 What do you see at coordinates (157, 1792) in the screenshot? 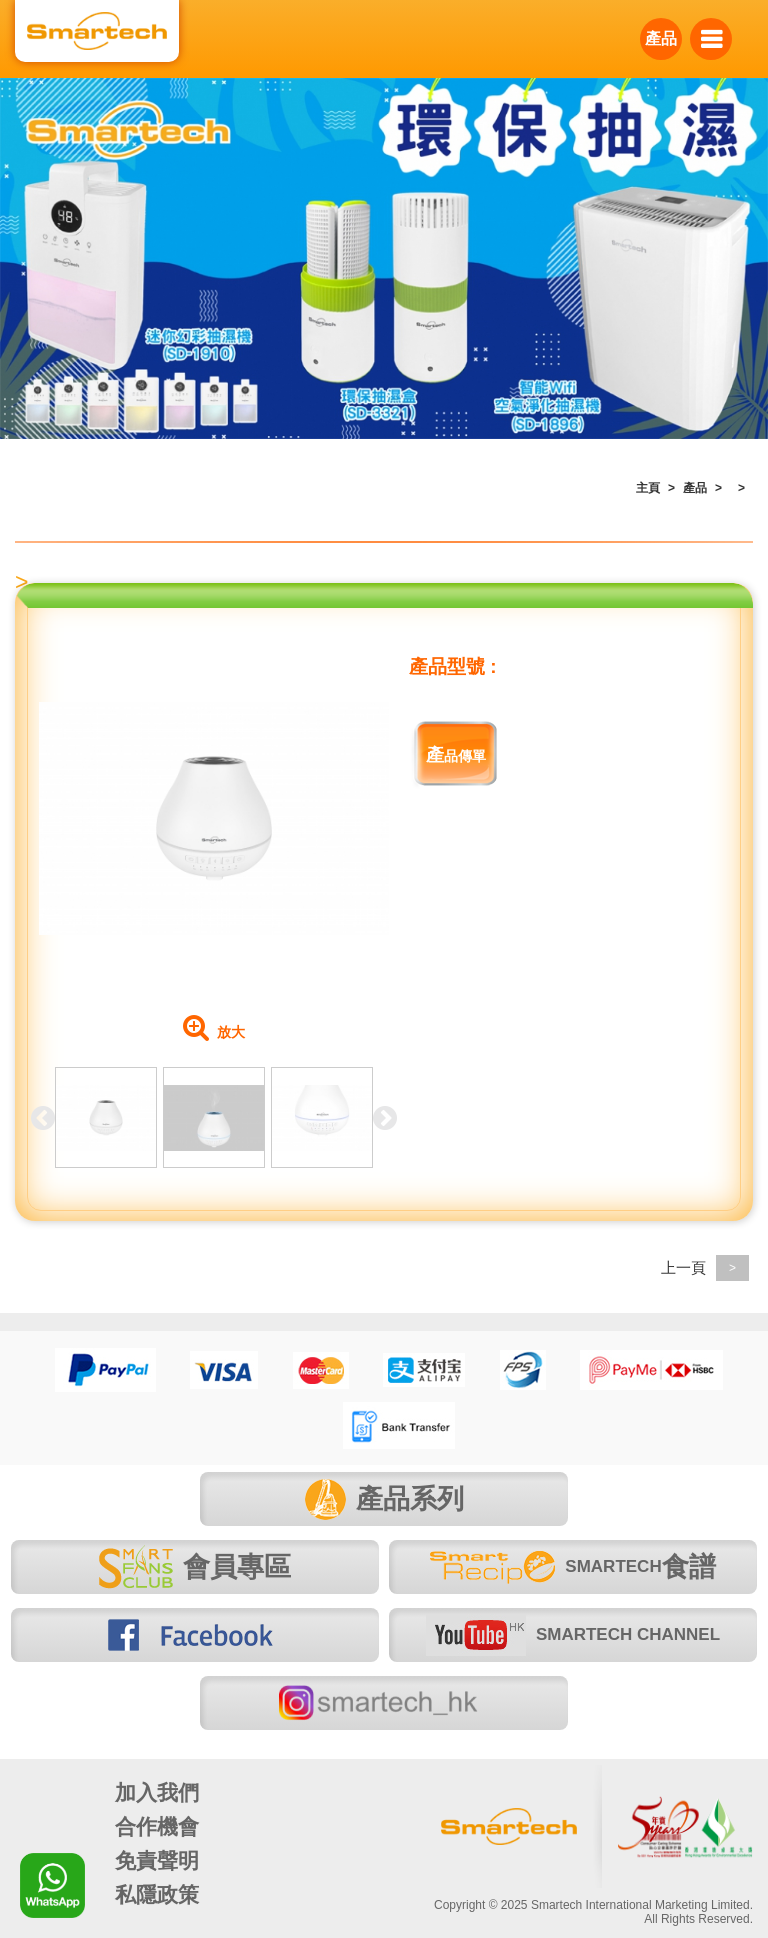
I see `加入我們` at bounding box center [157, 1792].